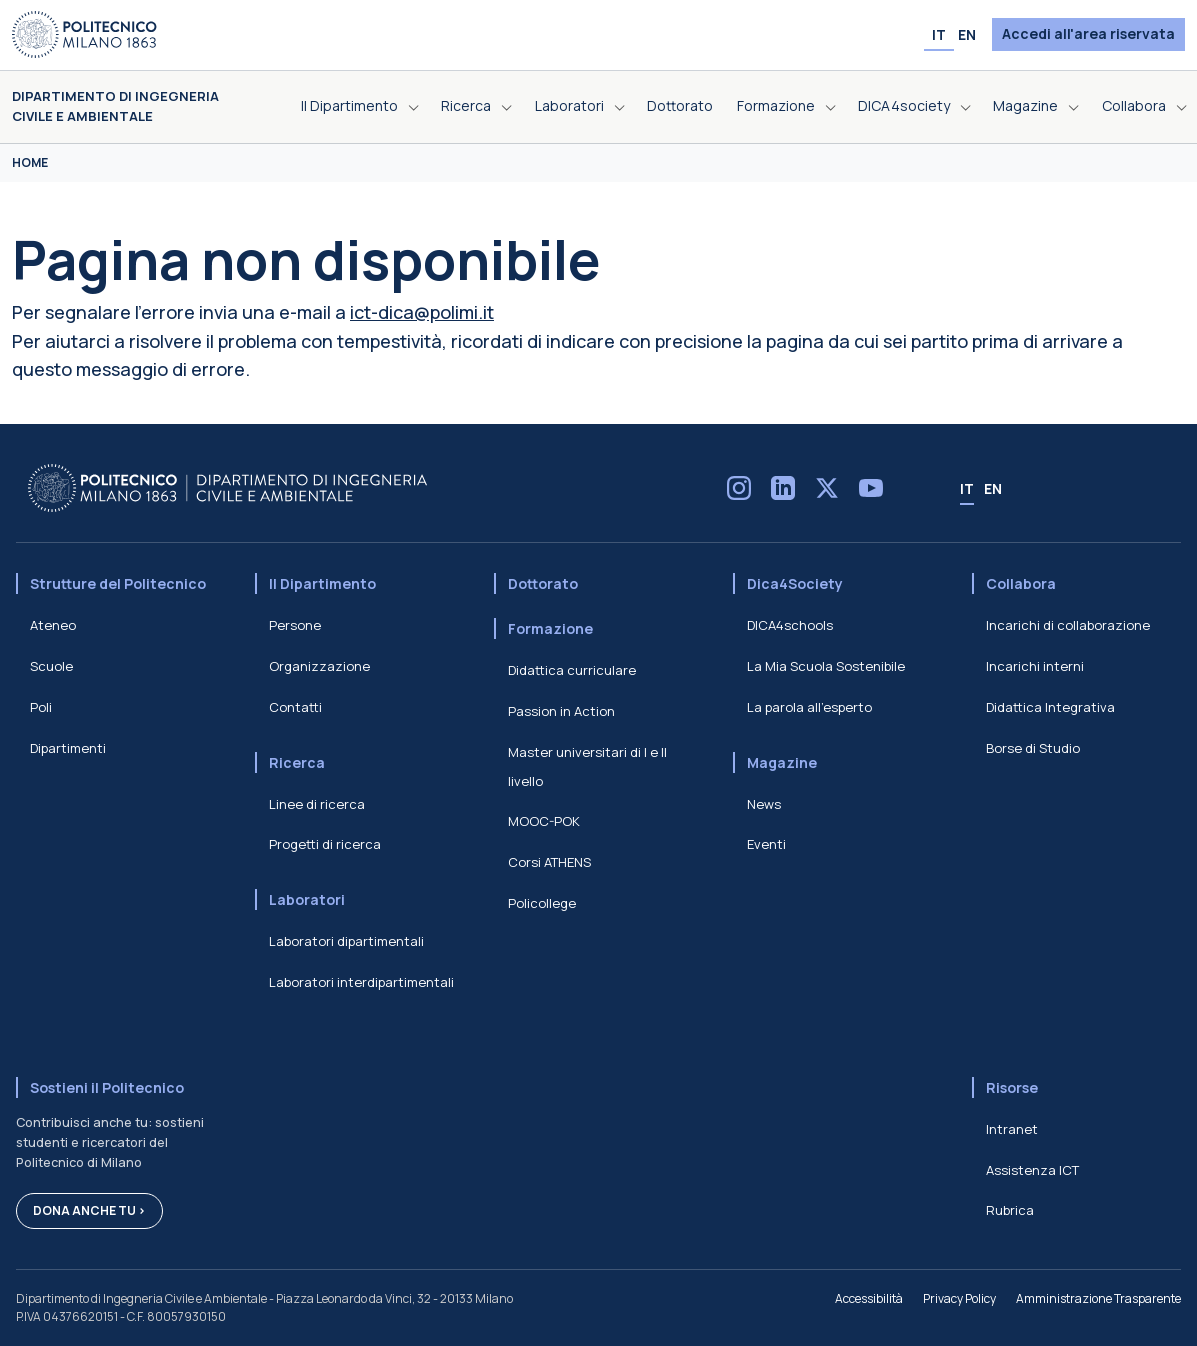  What do you see at coordinates (41, 707) in the screenshot?
I see `Poli` at bounding box center [41, 707].